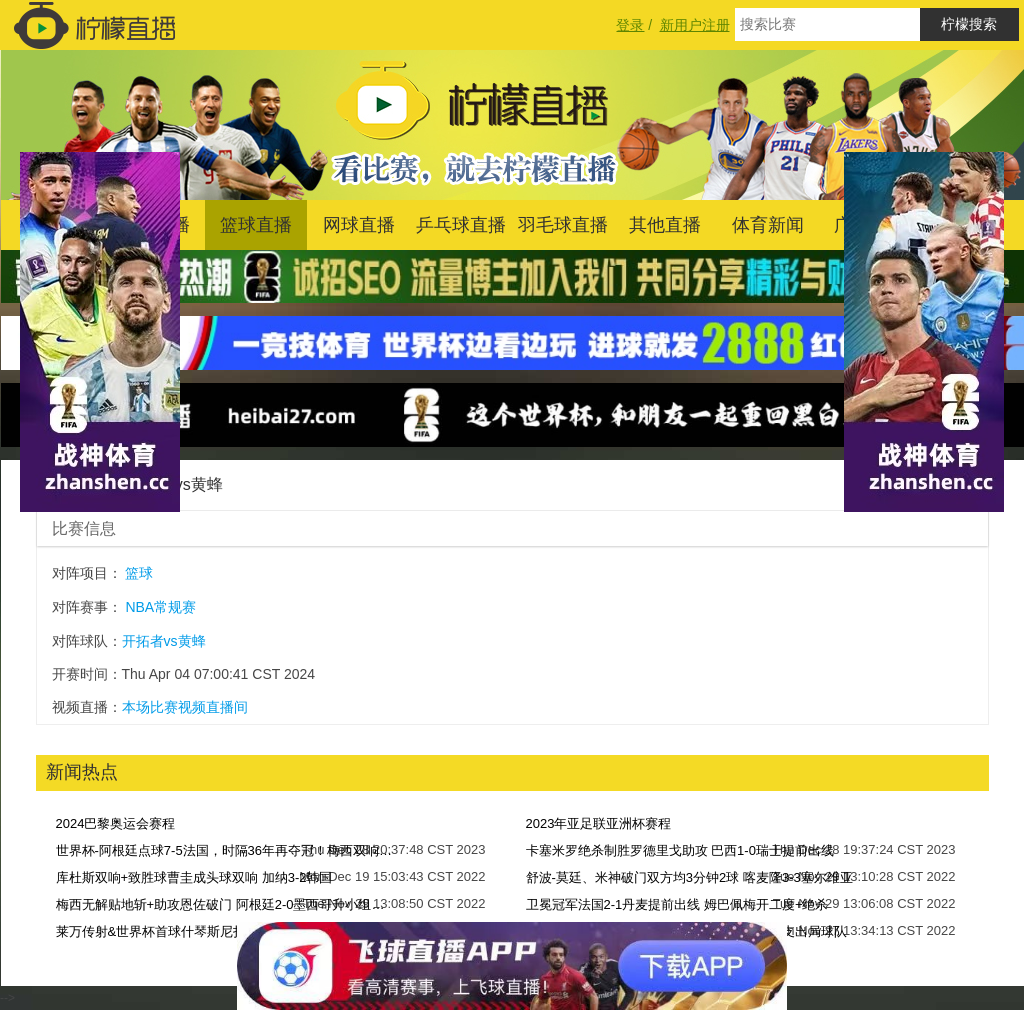 Image resolution: width=1024 pixels, height=1010 pixels. What do you see at coordinates (563, 225) in the screenshot?
I see `羽毛球直播` at bounding box center [563, 225].